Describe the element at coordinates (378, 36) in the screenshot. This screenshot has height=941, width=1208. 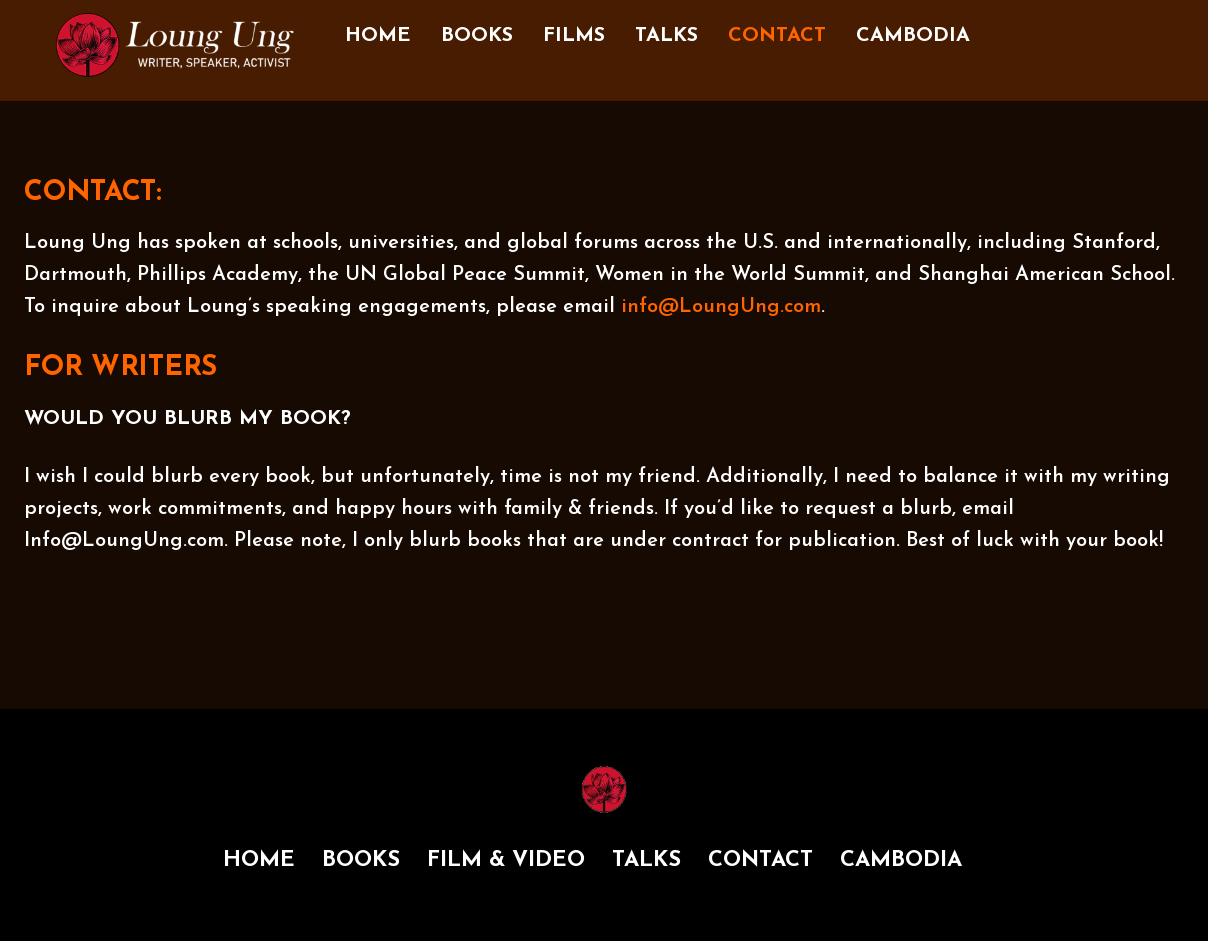
I see `HOME` at that location.